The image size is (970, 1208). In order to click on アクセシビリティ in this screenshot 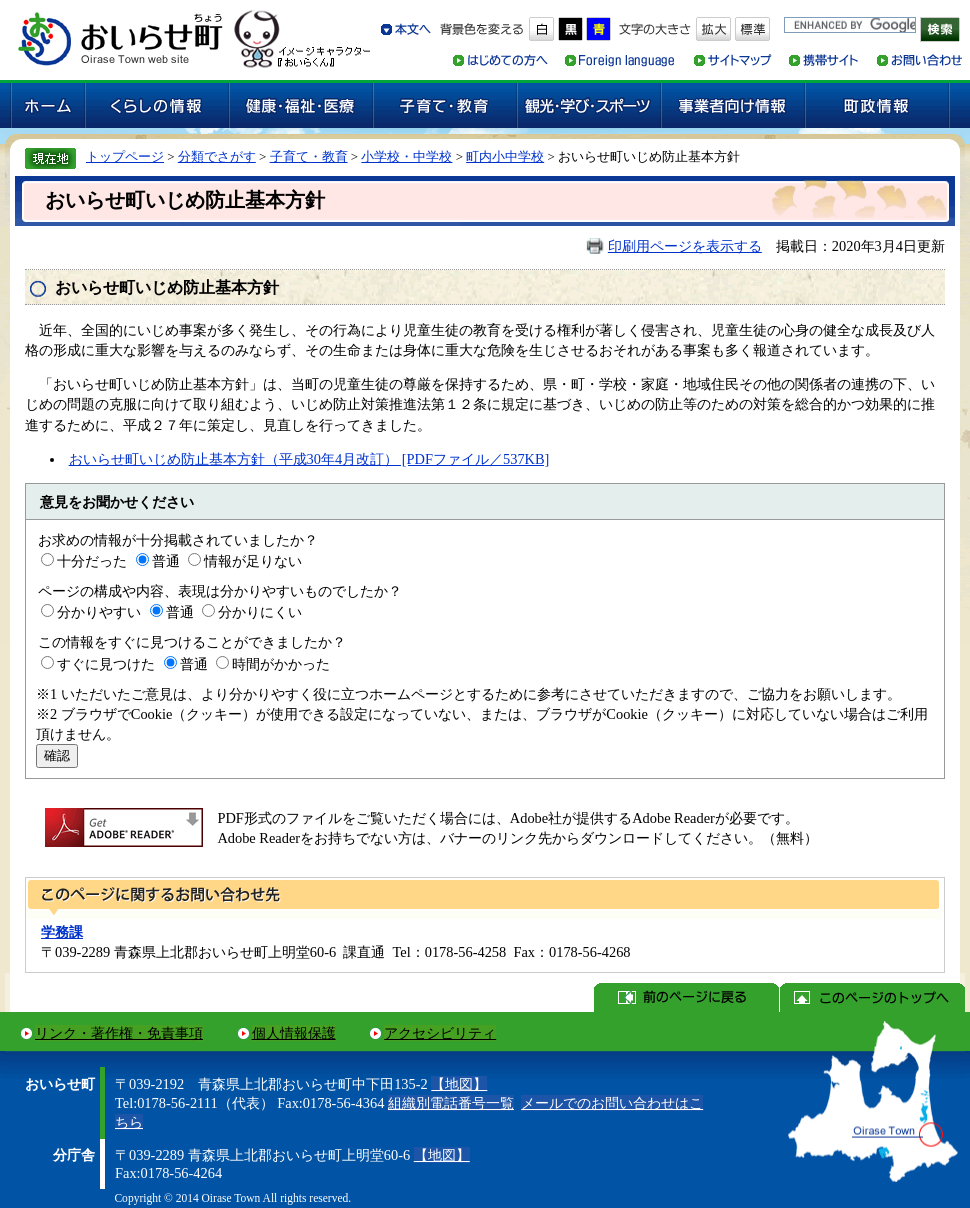, I will do `click(440, 1033)`.